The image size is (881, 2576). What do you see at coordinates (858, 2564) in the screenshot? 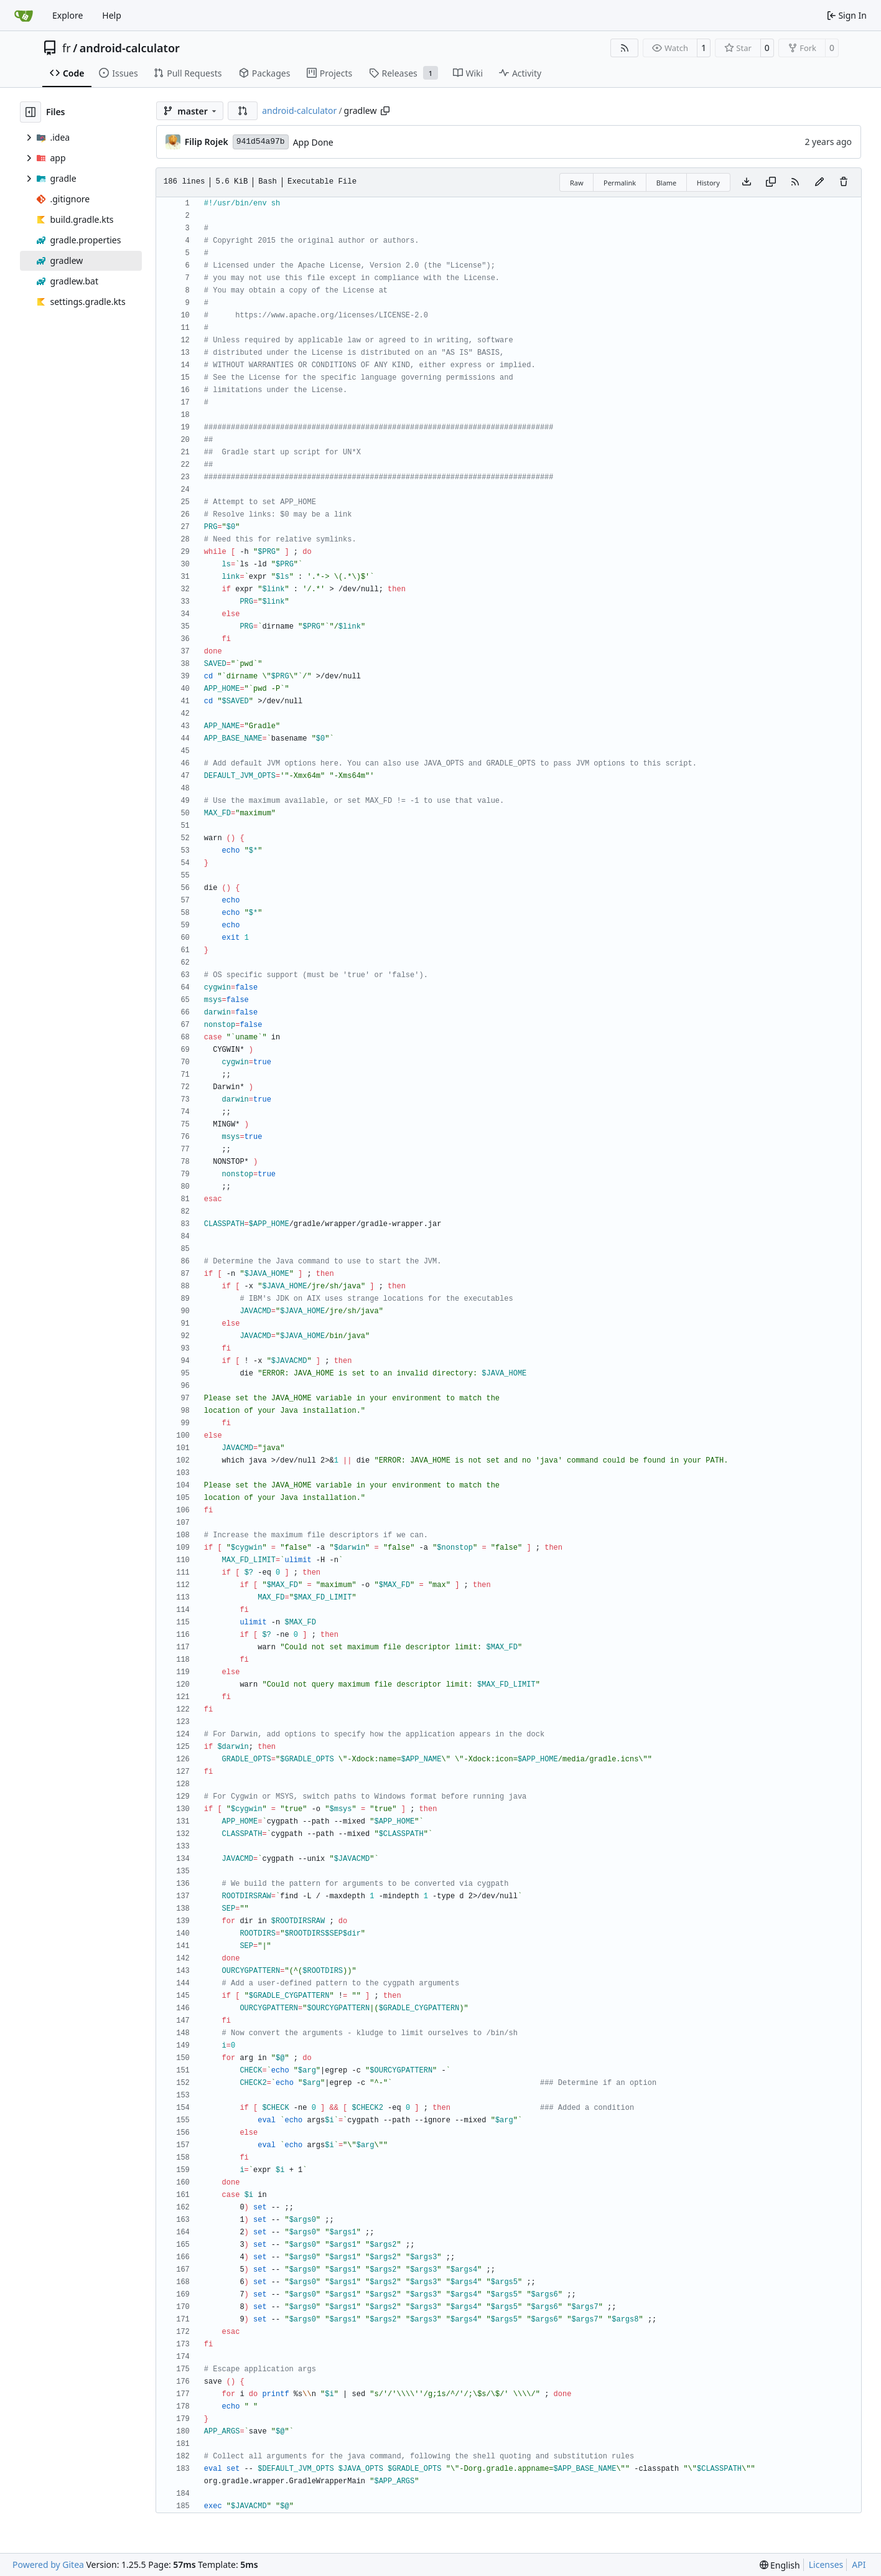
I see `API` at bounding box center [858, 2564].